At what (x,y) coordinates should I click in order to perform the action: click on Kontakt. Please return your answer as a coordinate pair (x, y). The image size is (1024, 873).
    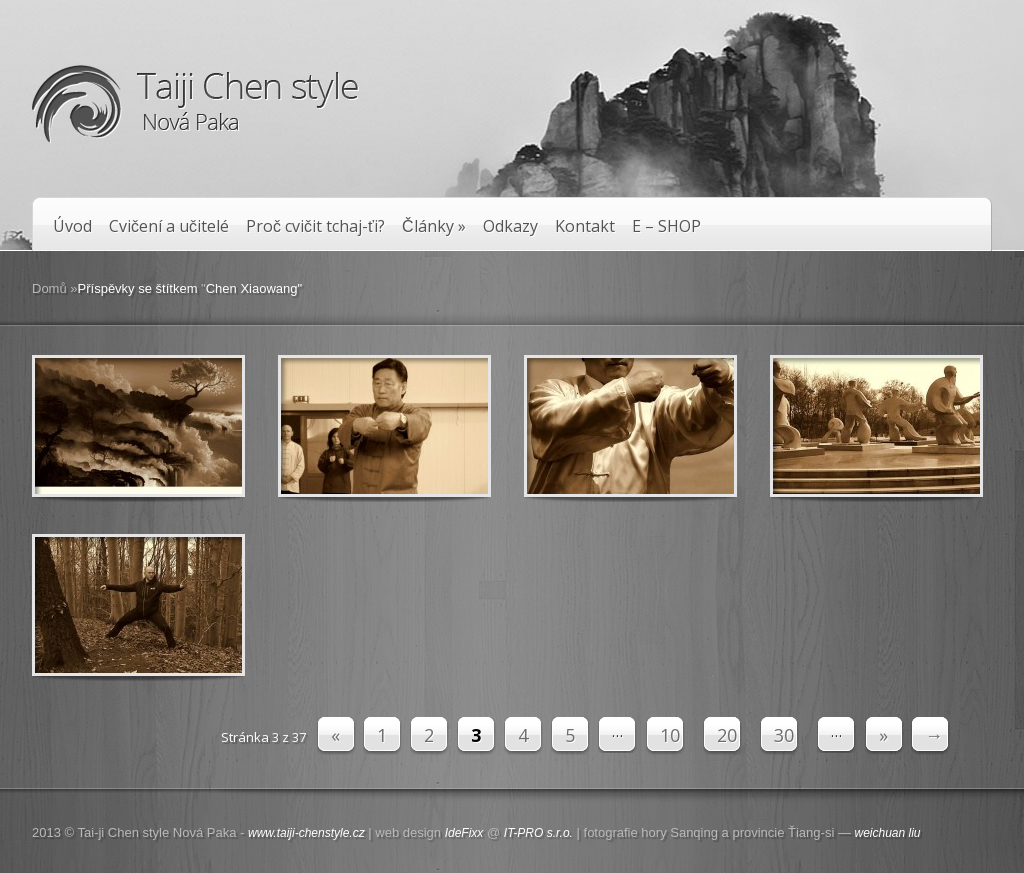
    Looking at the image, I should click on (585, 226).